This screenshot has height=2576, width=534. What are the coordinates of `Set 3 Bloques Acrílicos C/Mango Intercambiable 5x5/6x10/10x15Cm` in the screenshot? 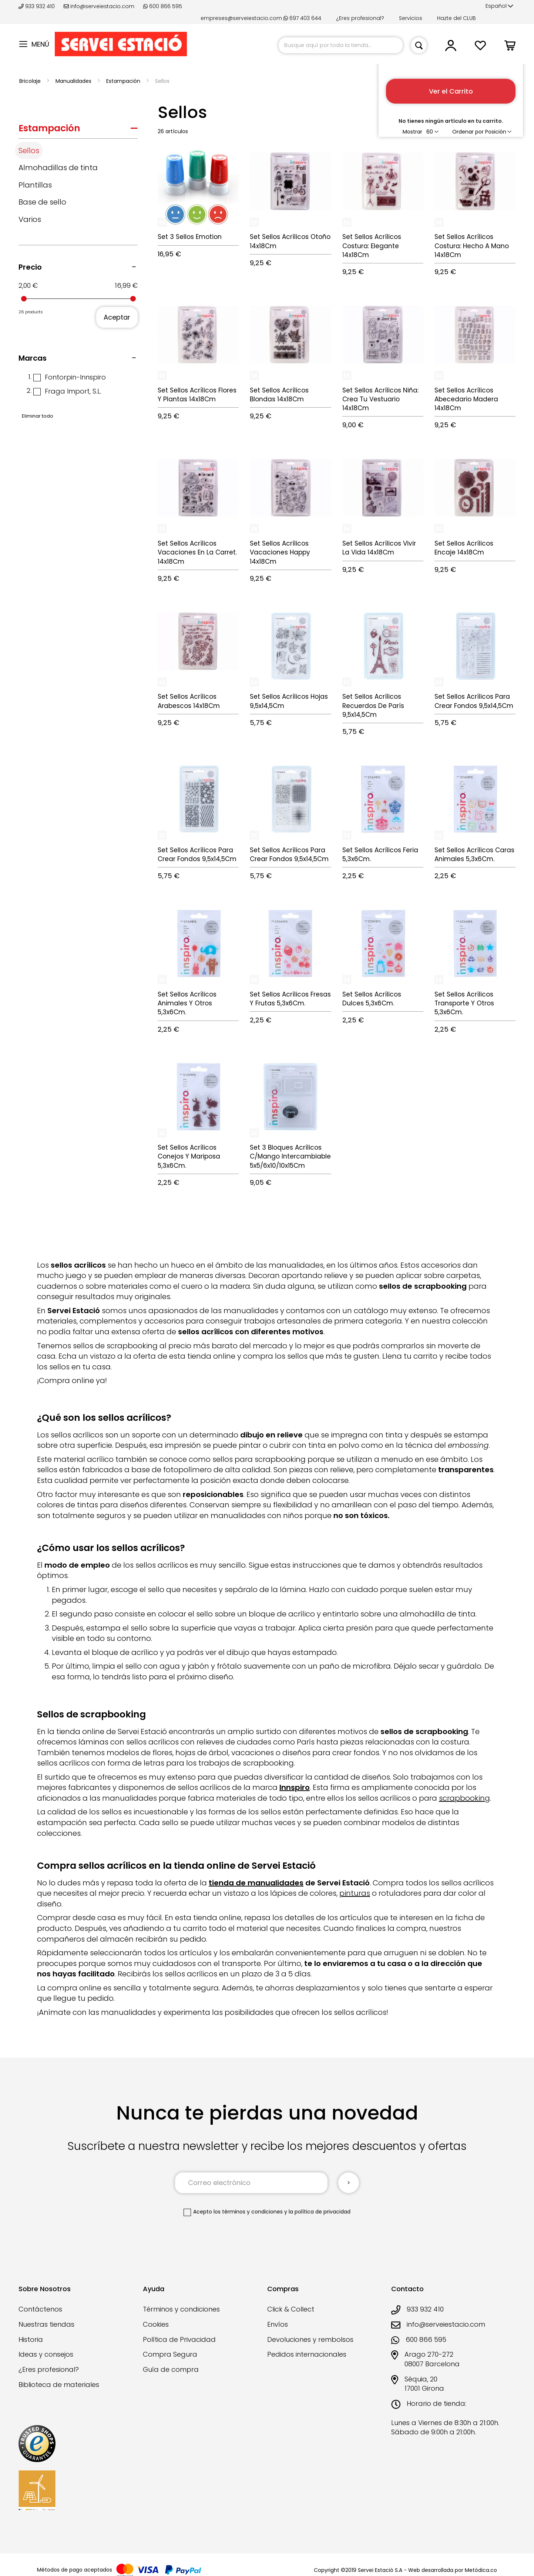 It's located at (290, 1156).